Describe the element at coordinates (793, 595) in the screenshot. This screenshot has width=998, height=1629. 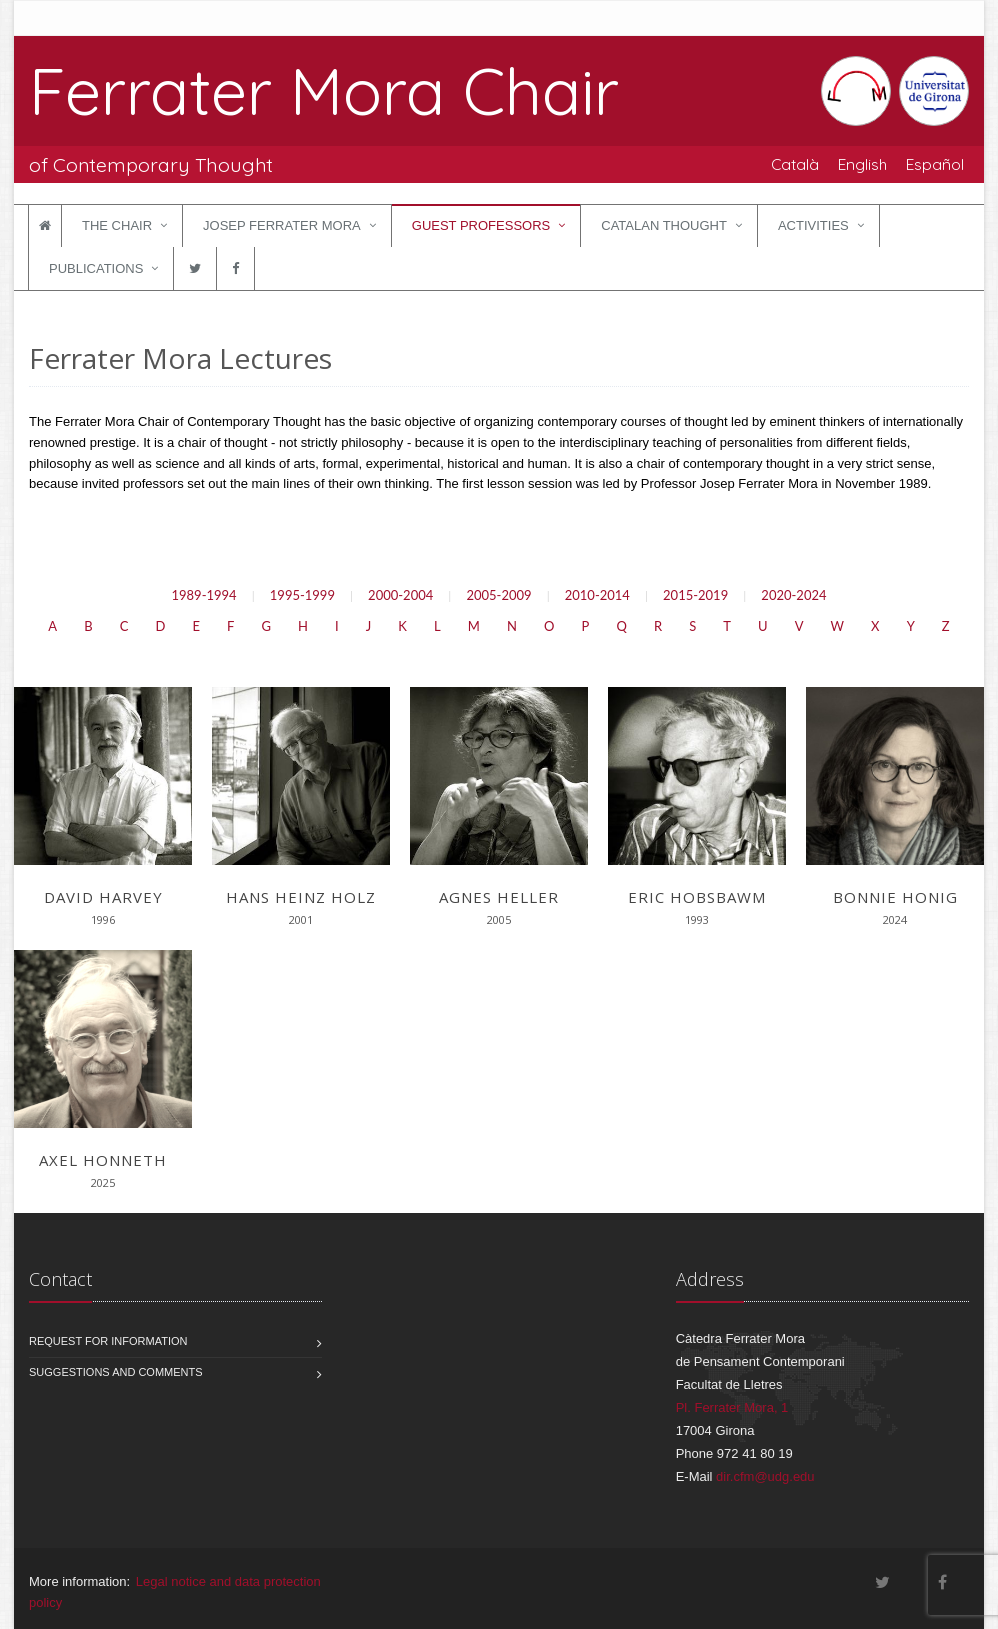
I see `2020-2024` at that location.